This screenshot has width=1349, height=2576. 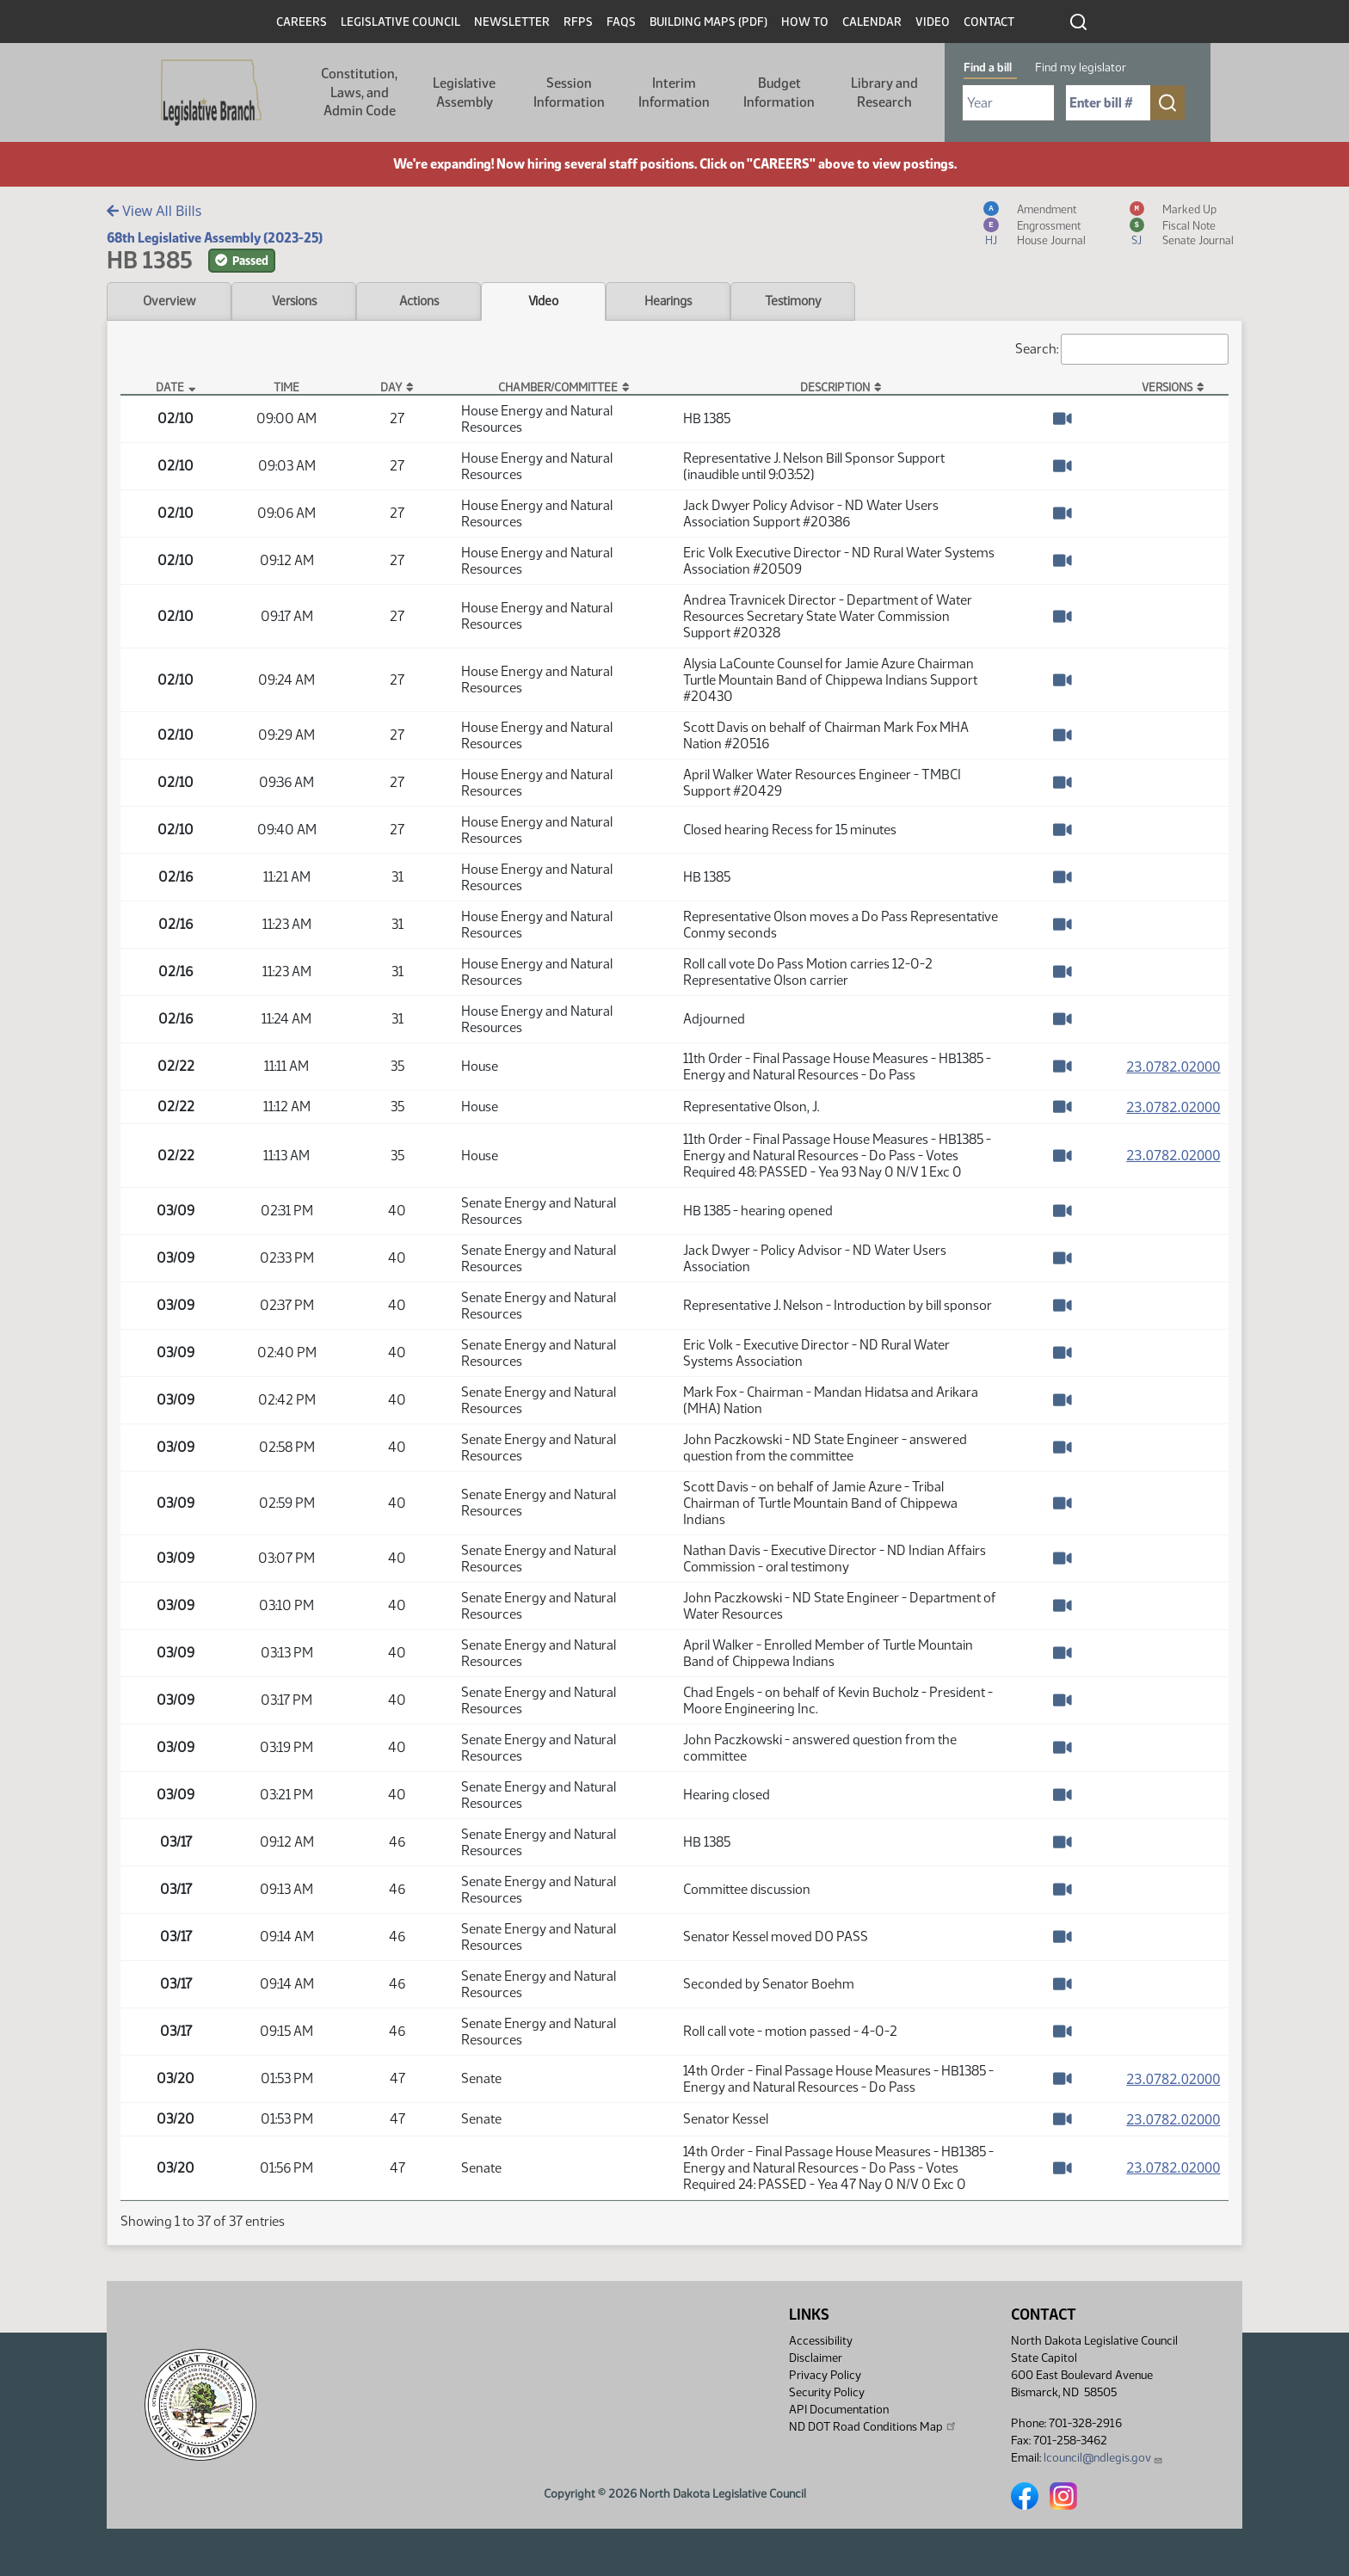 What do you see at coordinates (827, 2392) in the screenshot?
I see `Security Policy` at bounding box center [827, 2392].